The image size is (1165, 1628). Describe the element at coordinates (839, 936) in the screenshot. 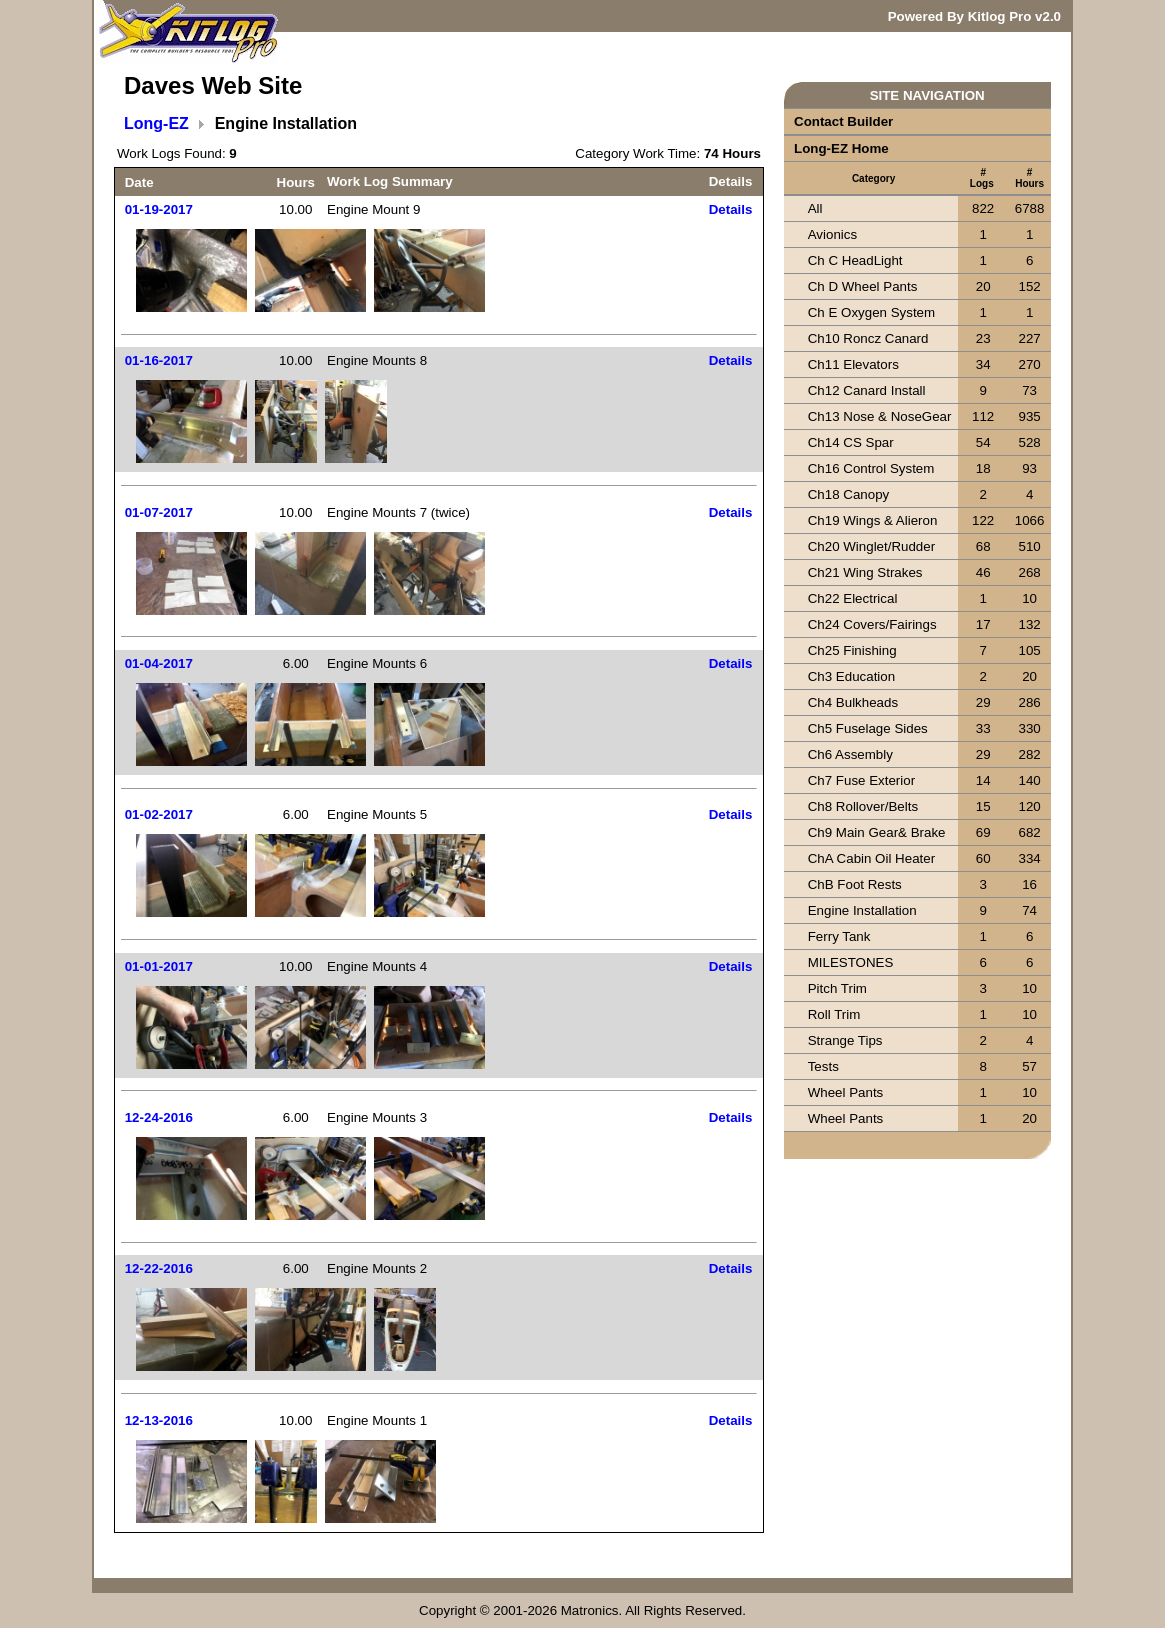

I see `Ferry Tank` at that location.